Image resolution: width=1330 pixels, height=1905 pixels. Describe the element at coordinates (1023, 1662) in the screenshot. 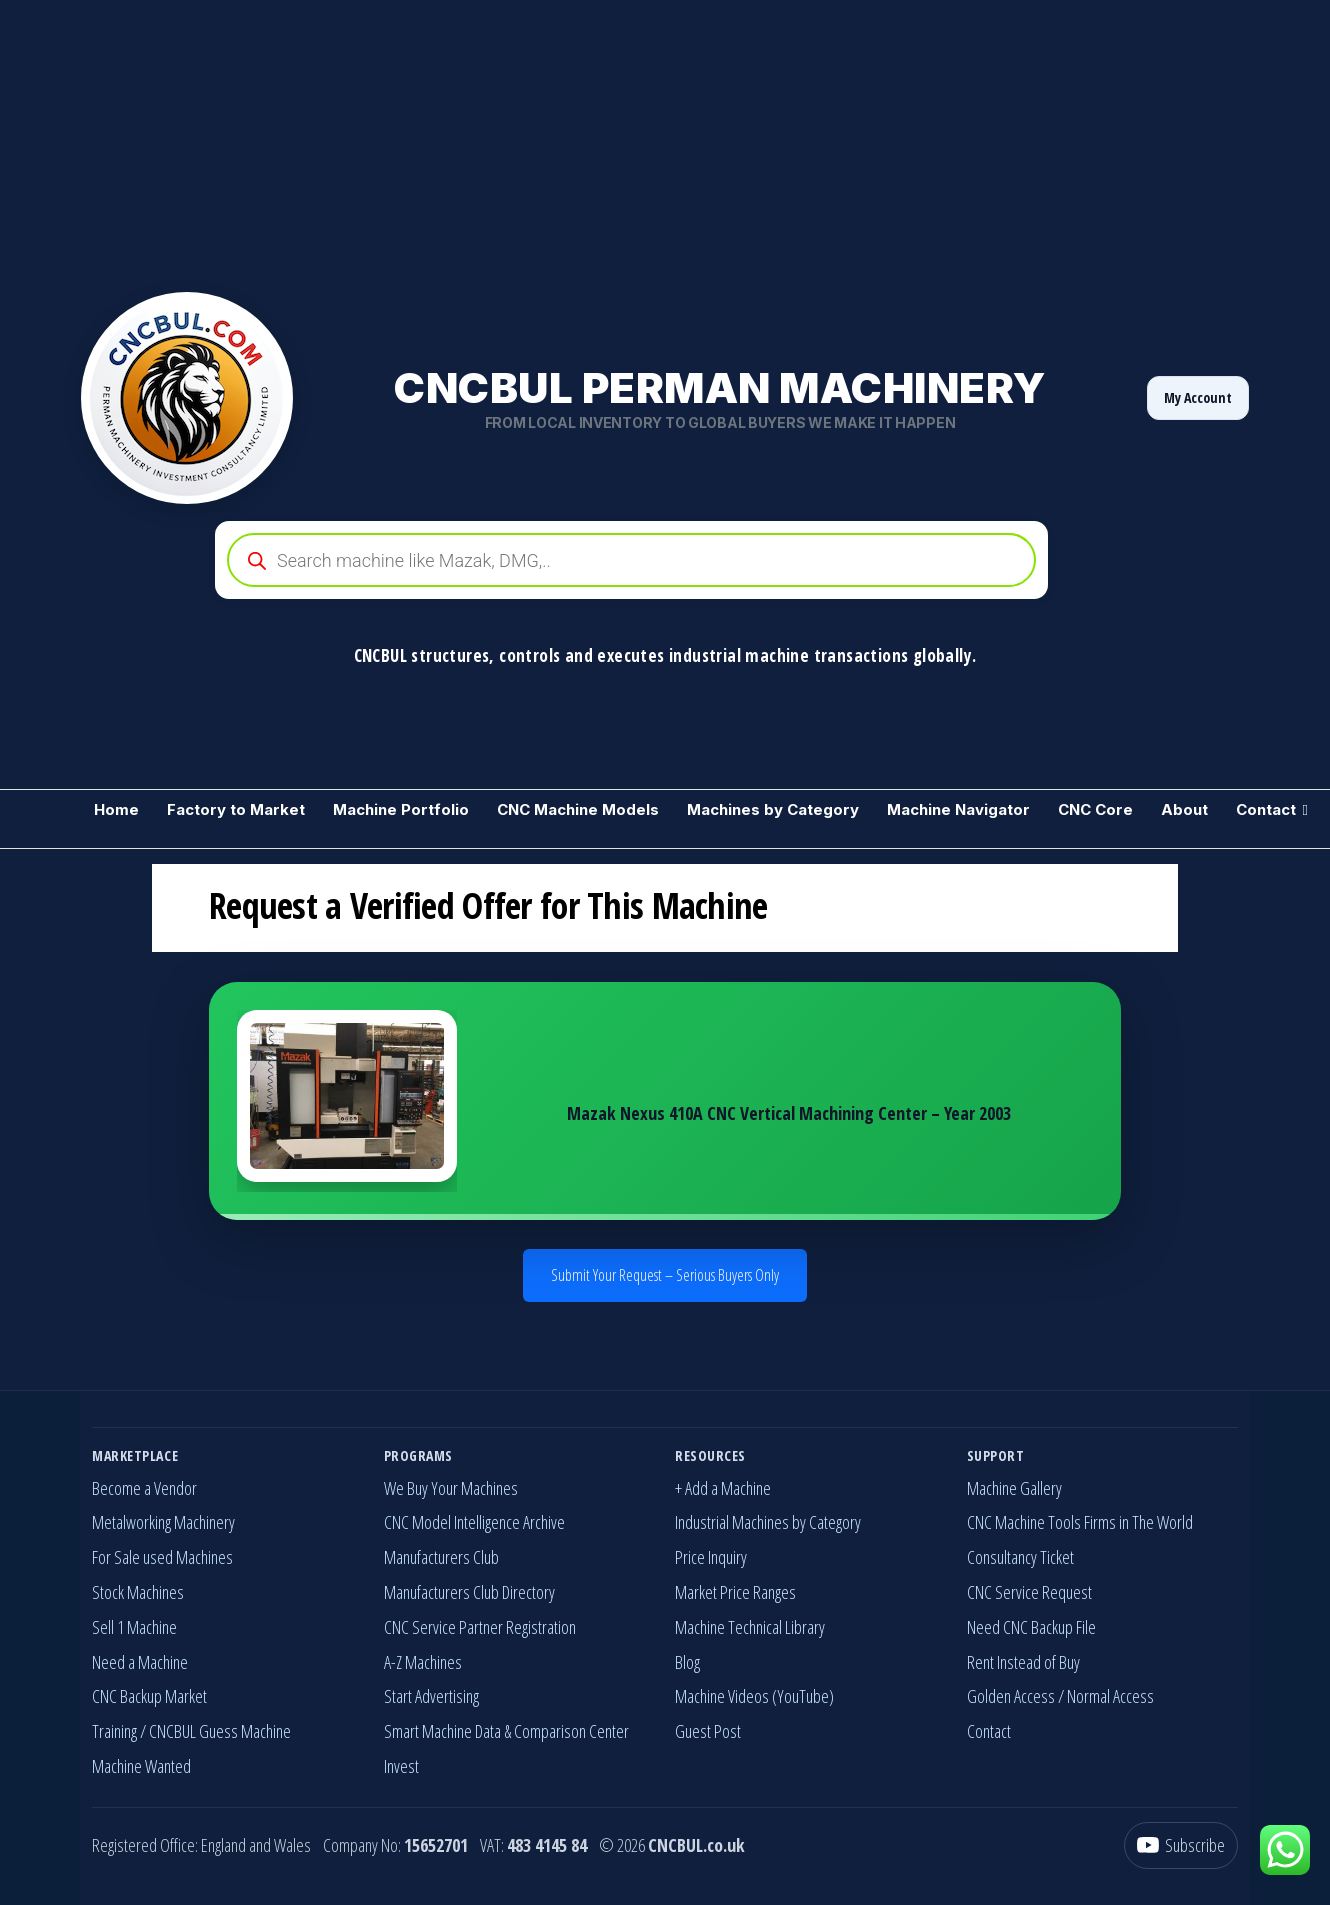

I see `Rent Instead of Buy` at that location.